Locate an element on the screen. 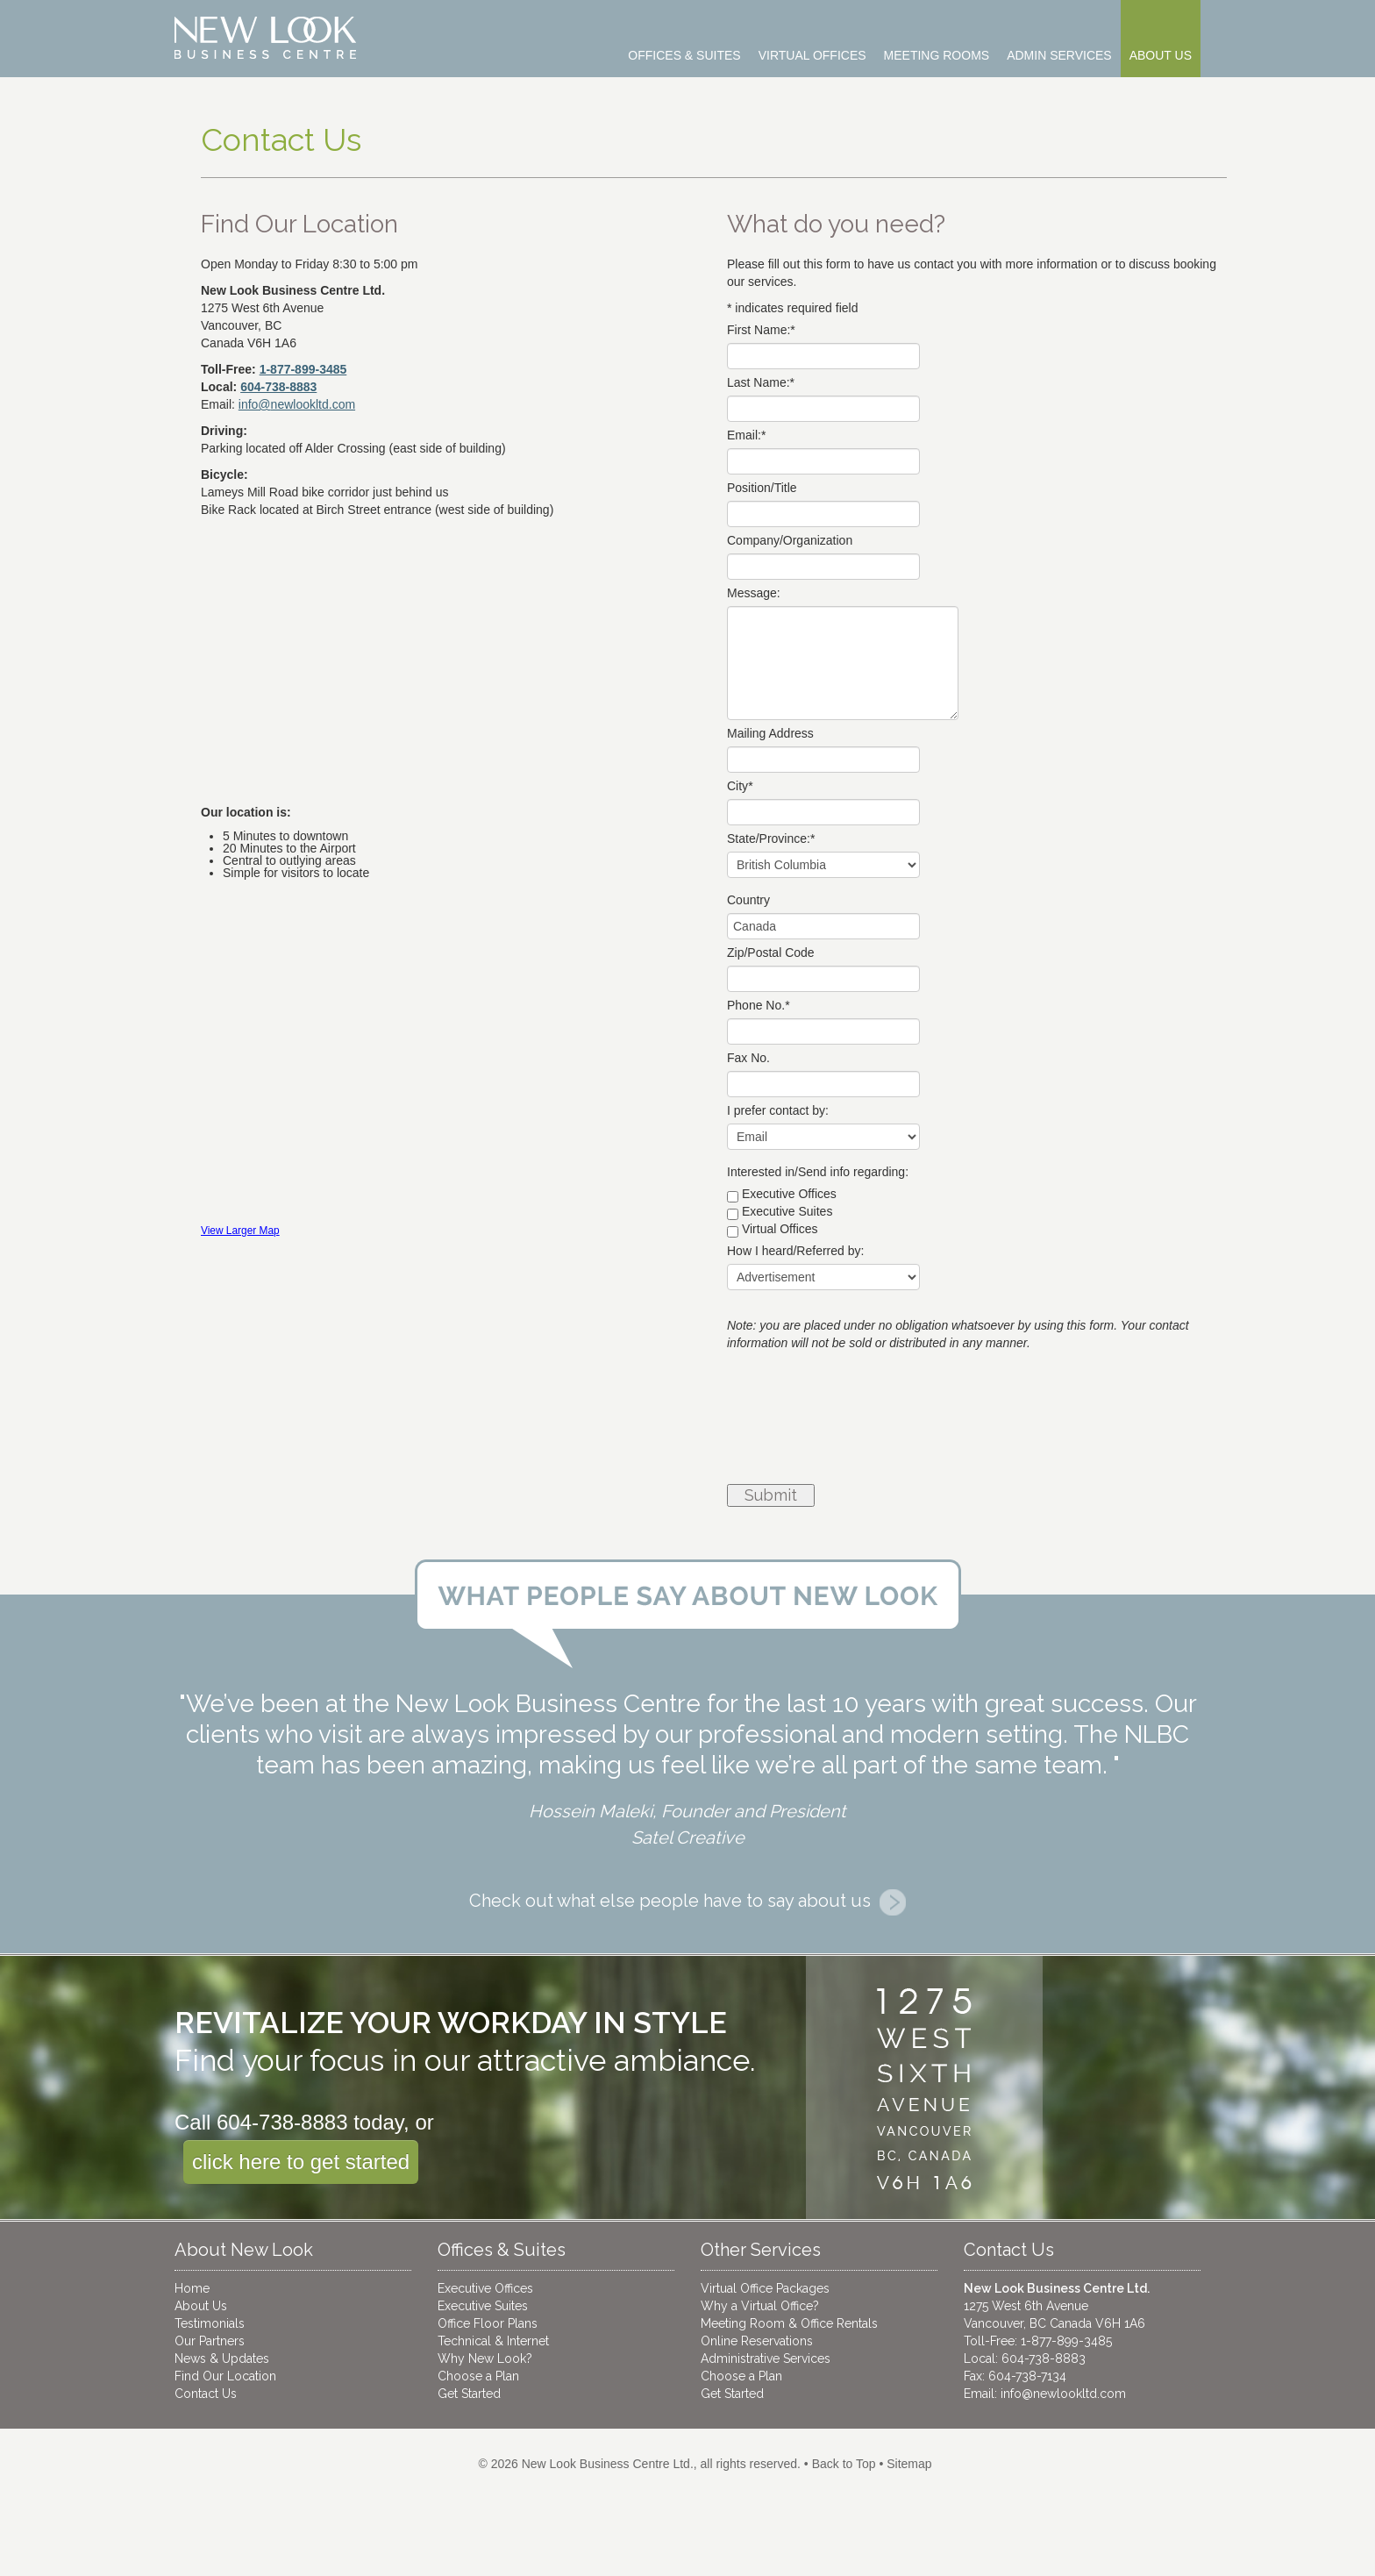 The image size is (1375, 2576). Executive Suites is located at coordinates (787, 1211).